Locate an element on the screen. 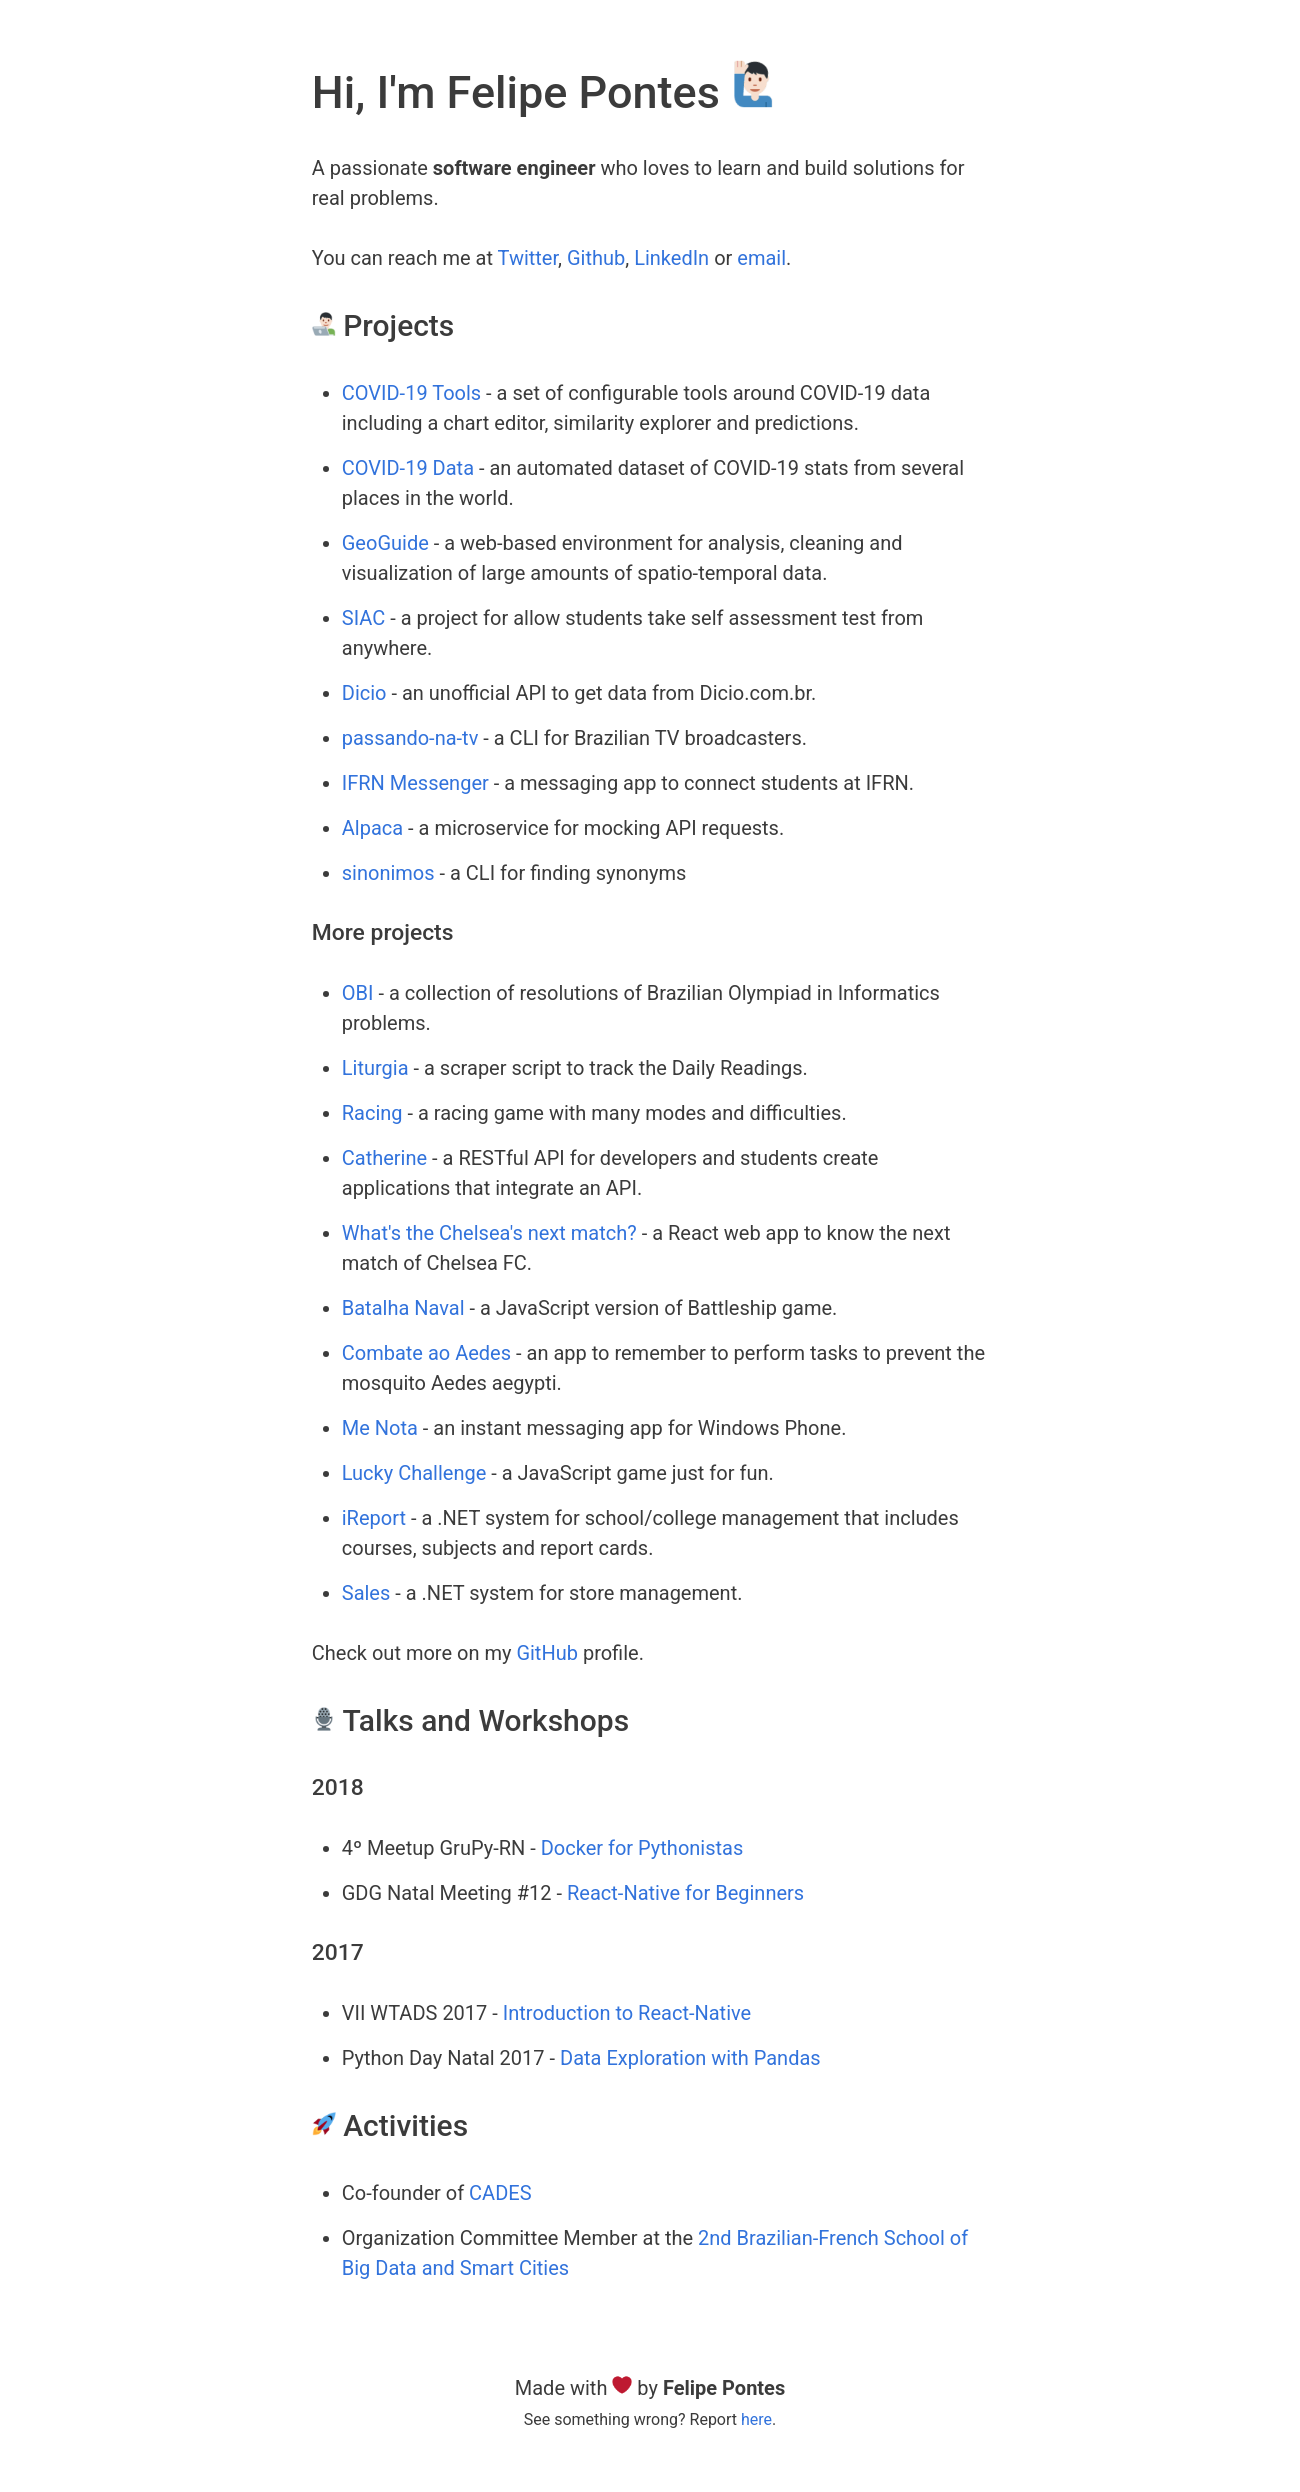 This screenshot has width=1300, height=2492. Batalha Naval is located at coordinates (403, 1308).